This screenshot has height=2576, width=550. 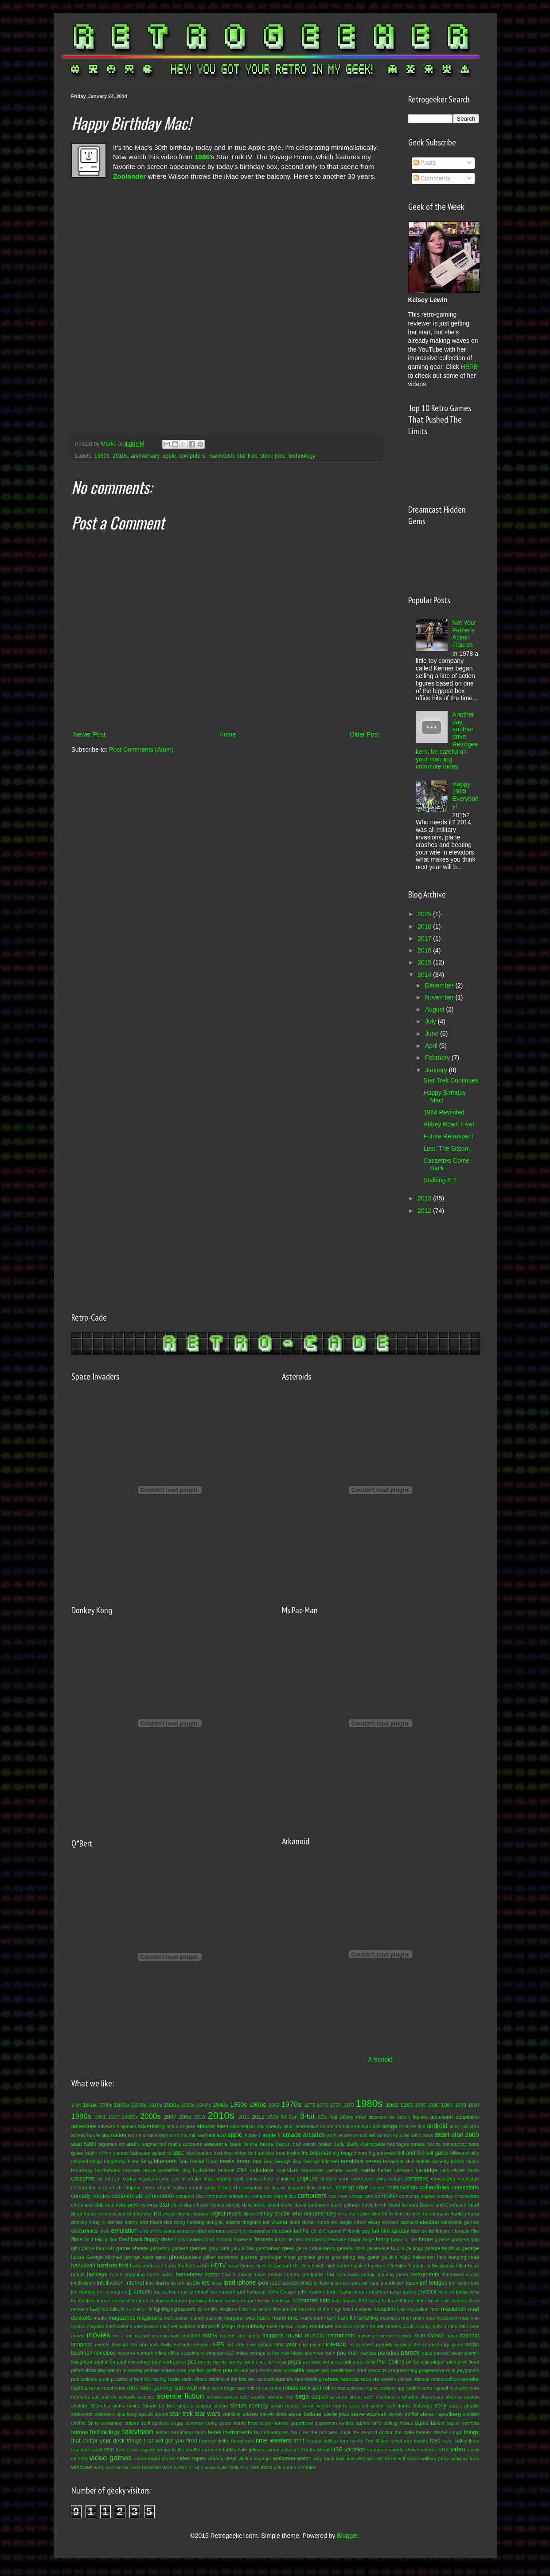 What do you see at coordinates (145, 456) in the screenshot?
I see `anniversary` at bounding box center [145, 456].